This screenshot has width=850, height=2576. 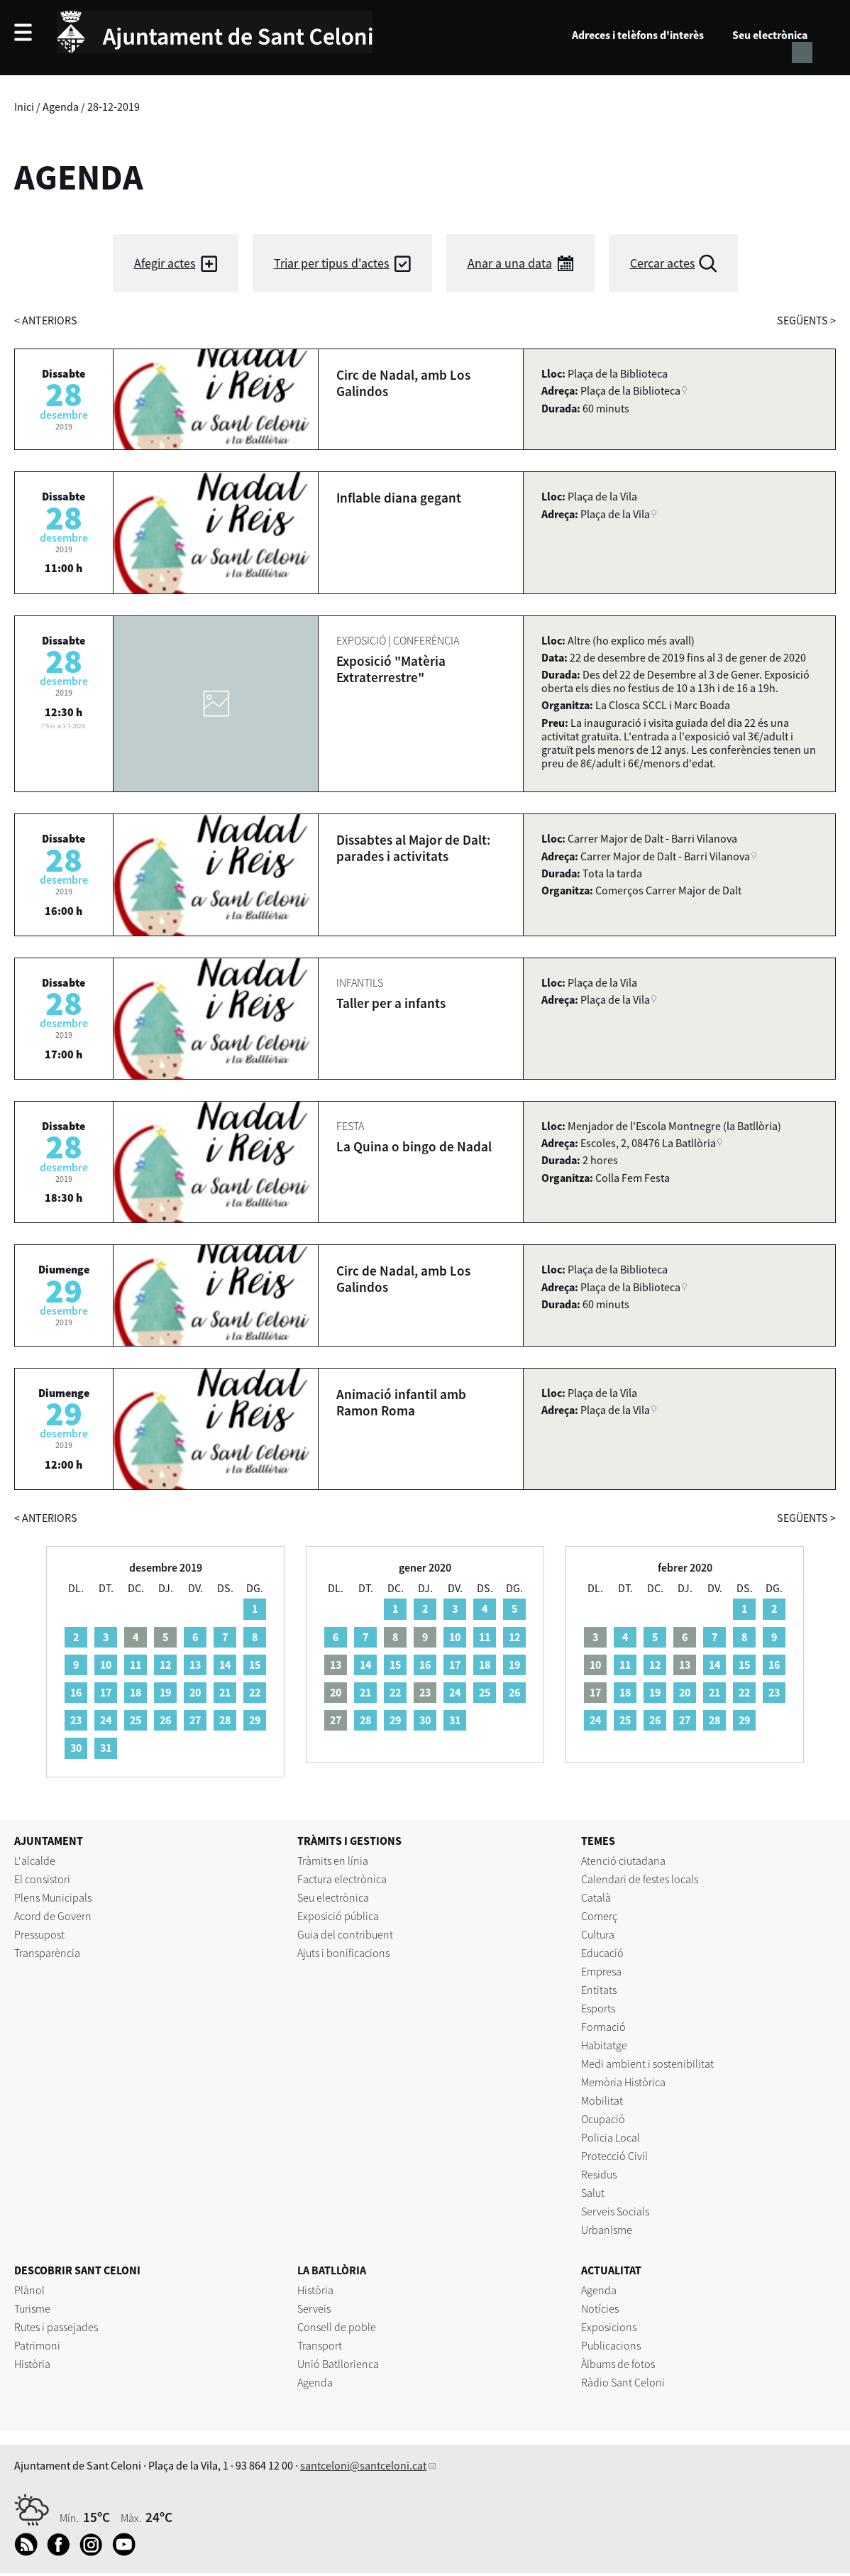 I want to click on 20, so click(x=195, y=1692).